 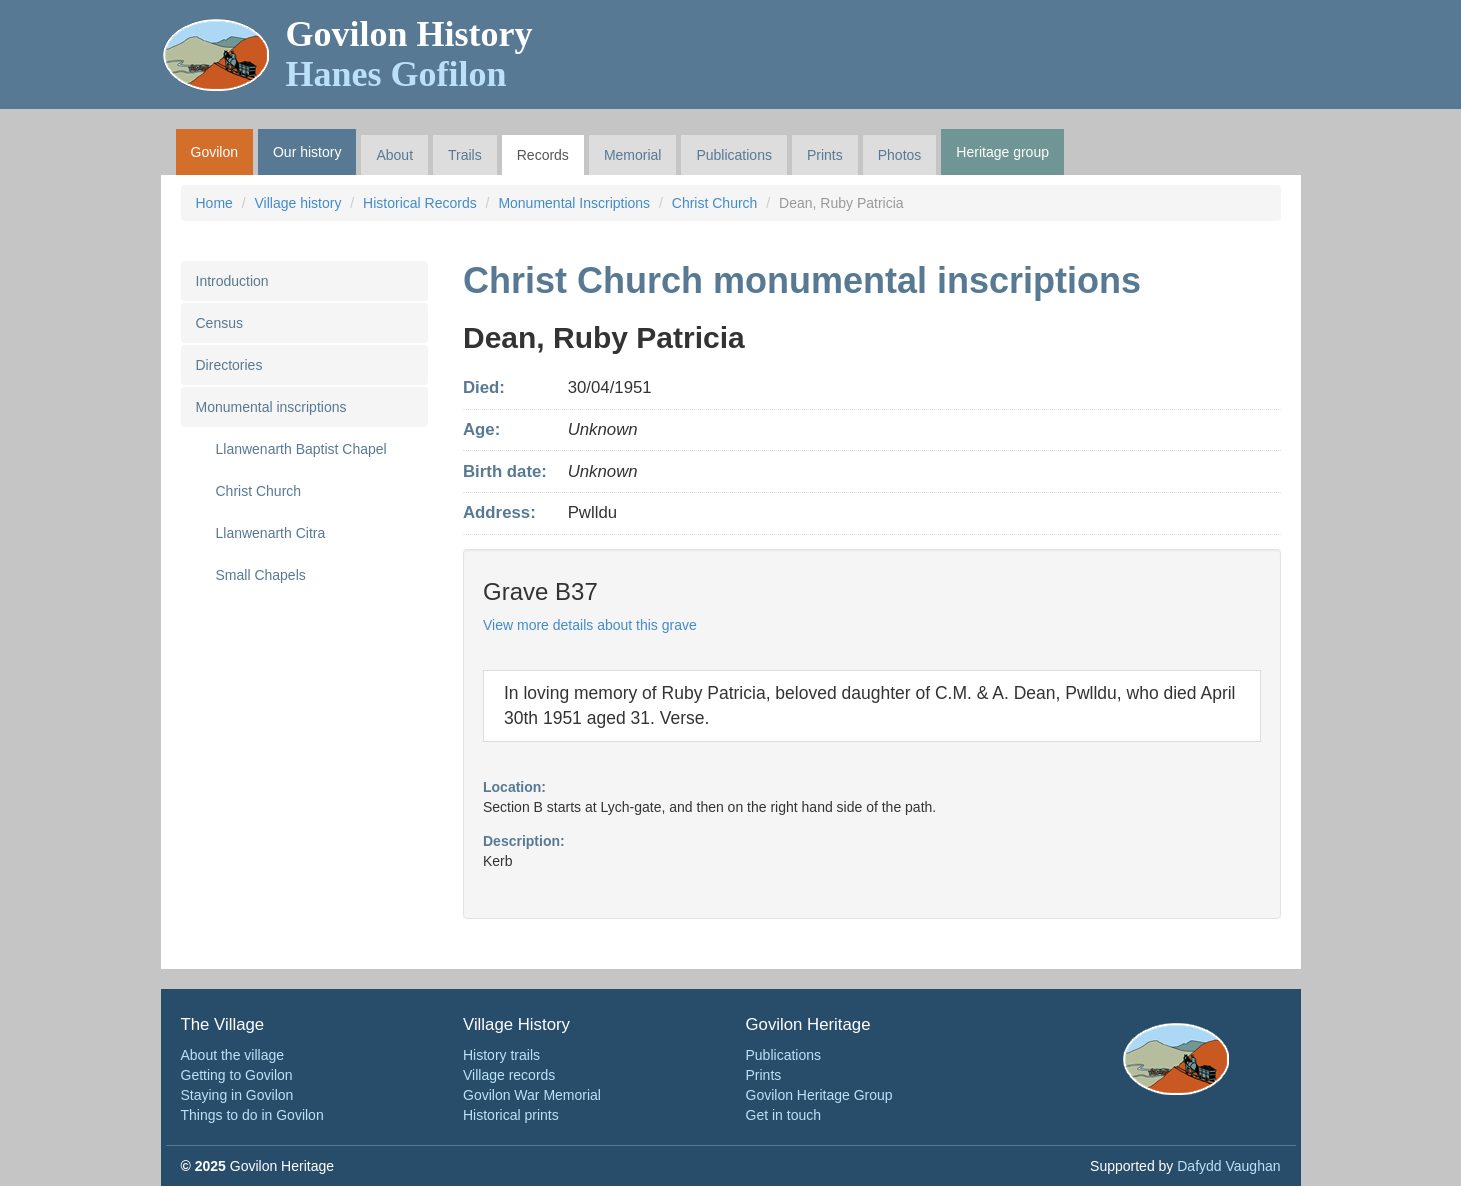 What do you see at coordinates (301, 449) in the screenshot?
I see `Llanwenarth Baptist Chapel` at bounding box center [301, 449].